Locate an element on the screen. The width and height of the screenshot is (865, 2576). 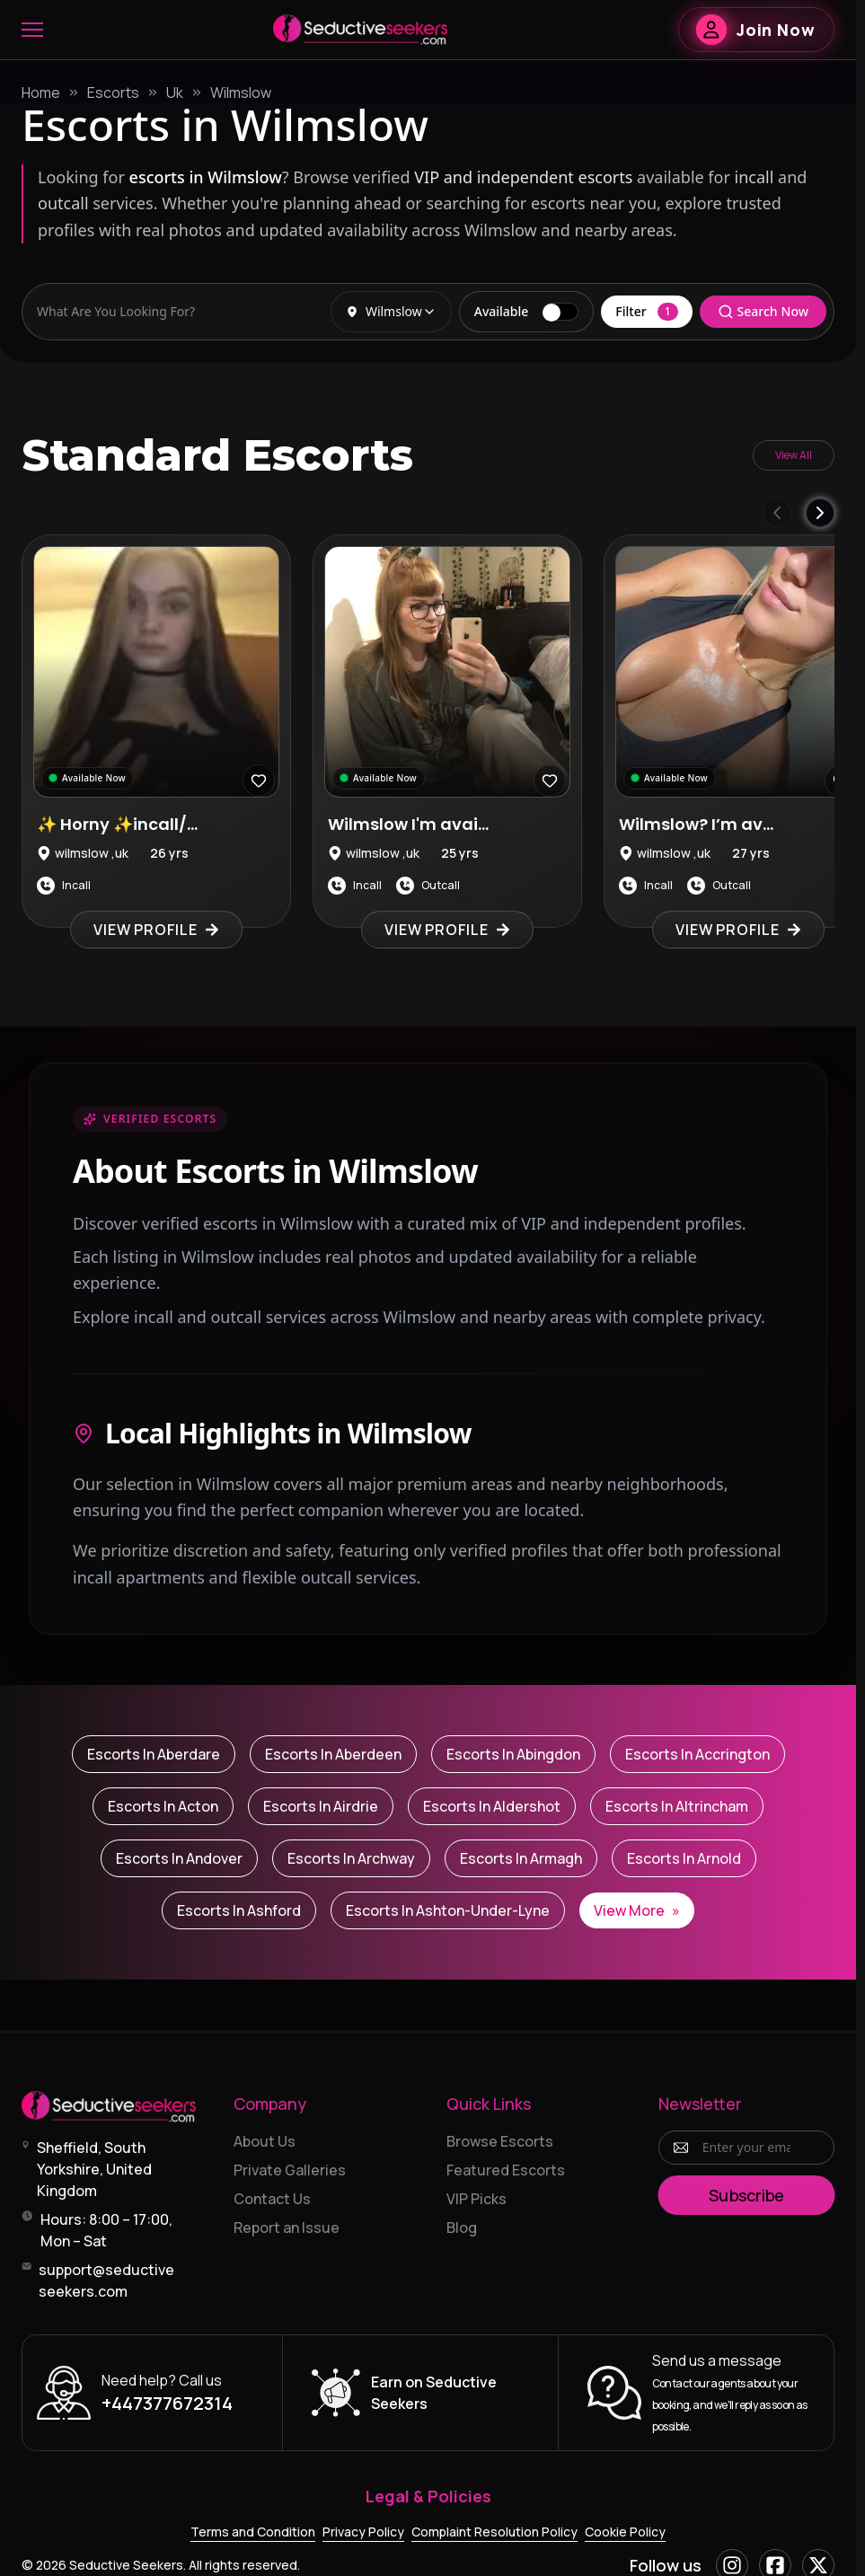
Cookie Policy is located at coordinates (625, 2531).